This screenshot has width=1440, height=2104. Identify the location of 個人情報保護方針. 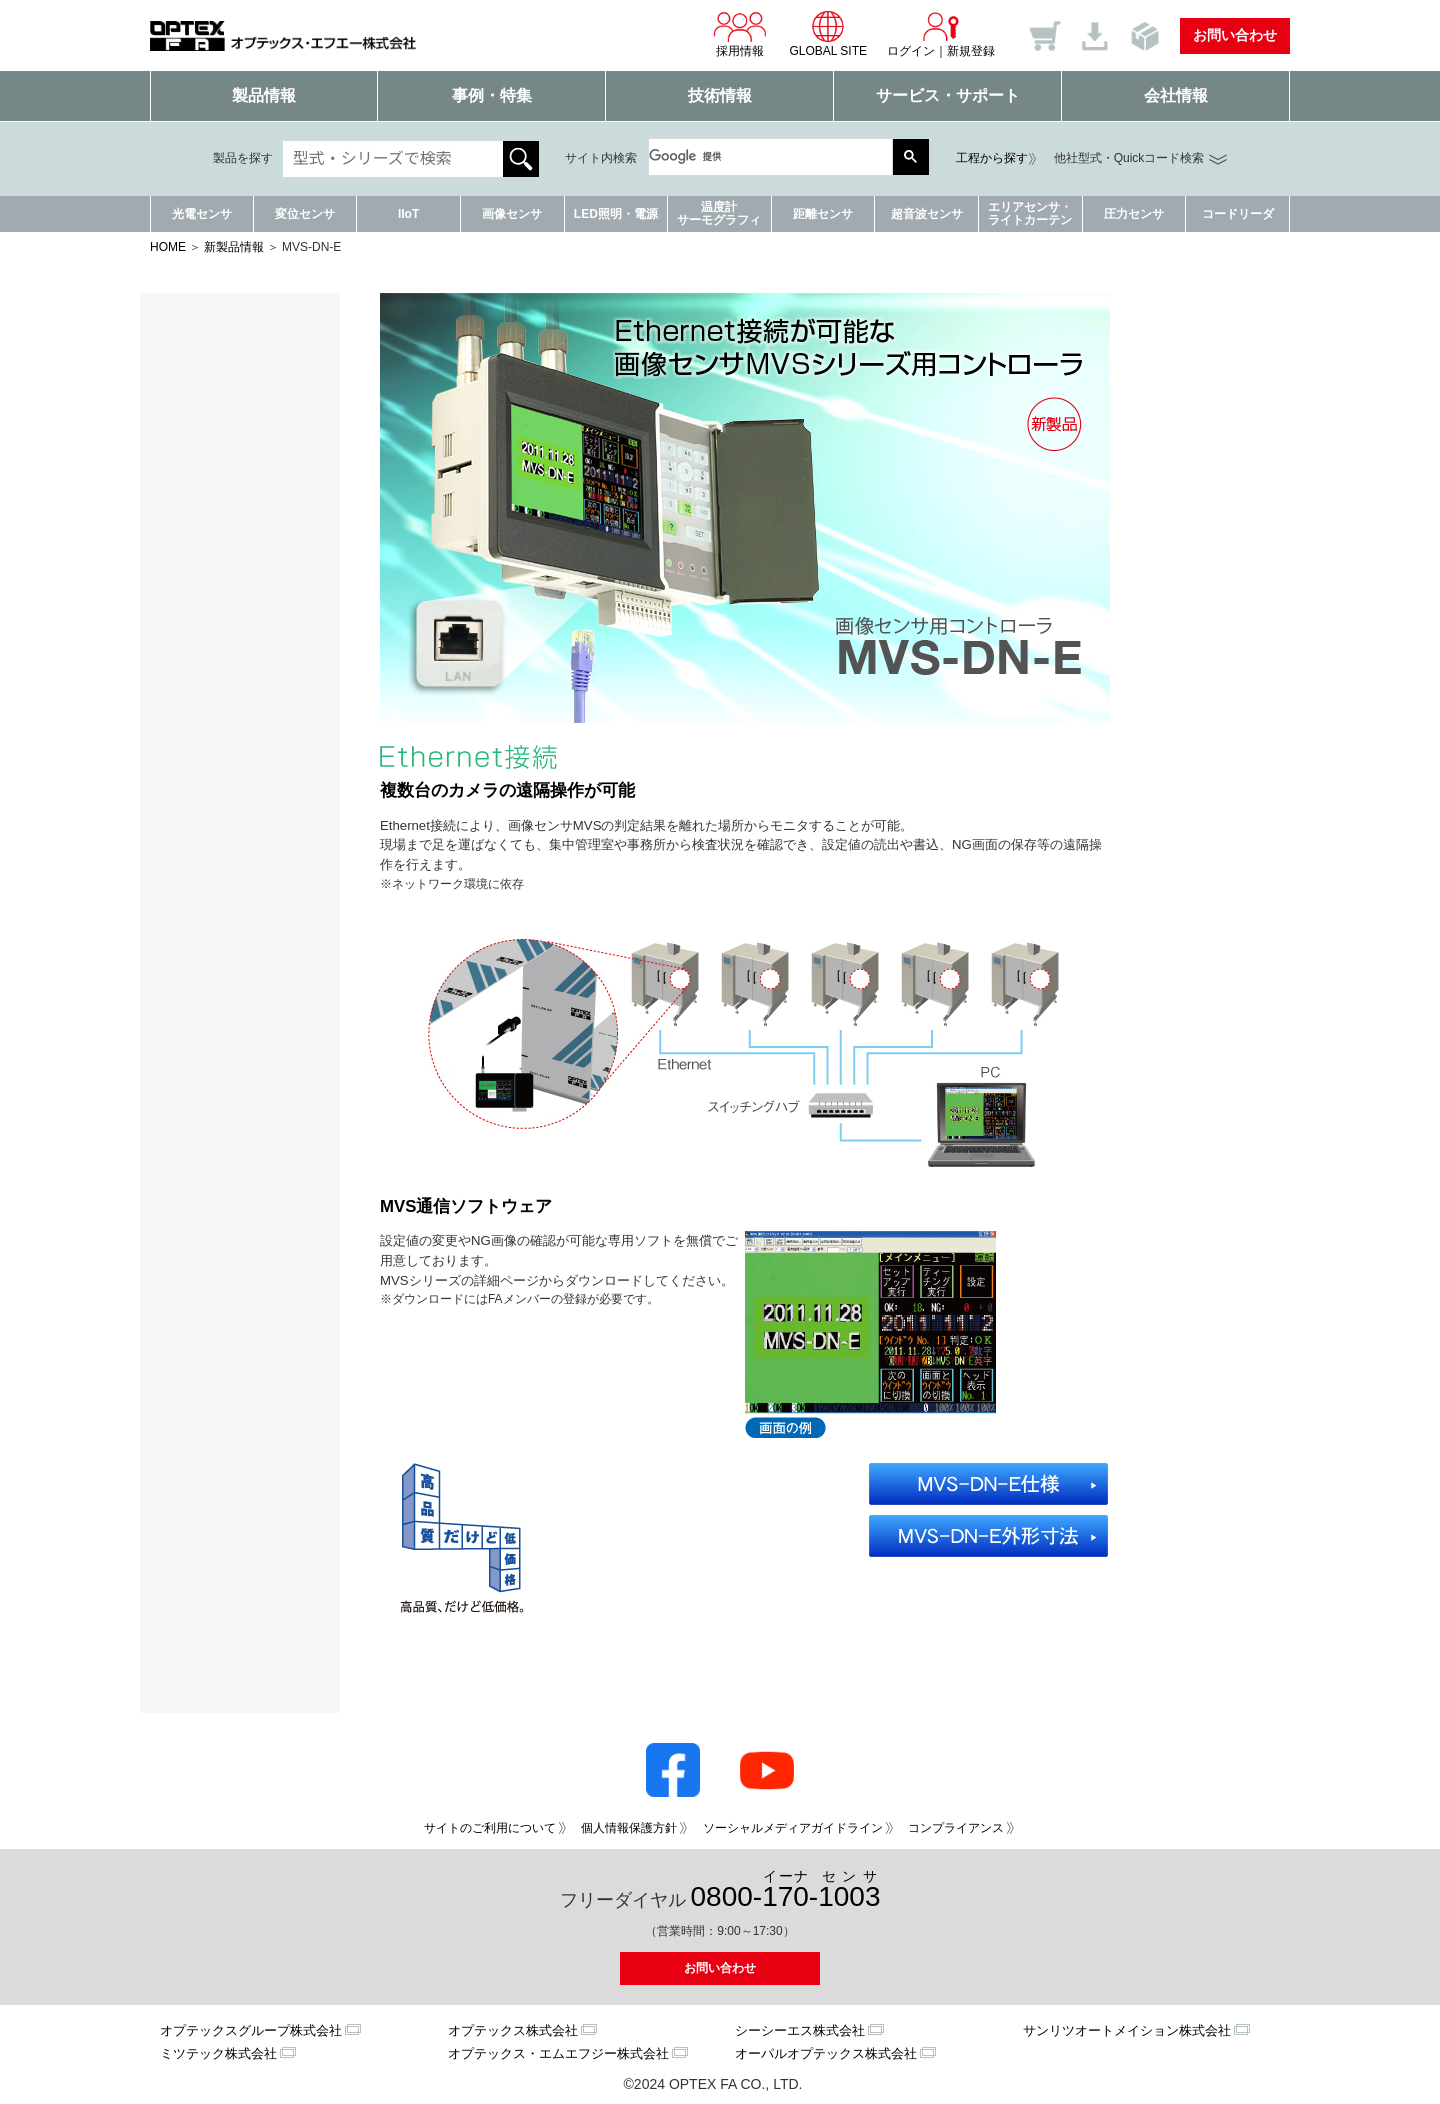
(629, 1828).